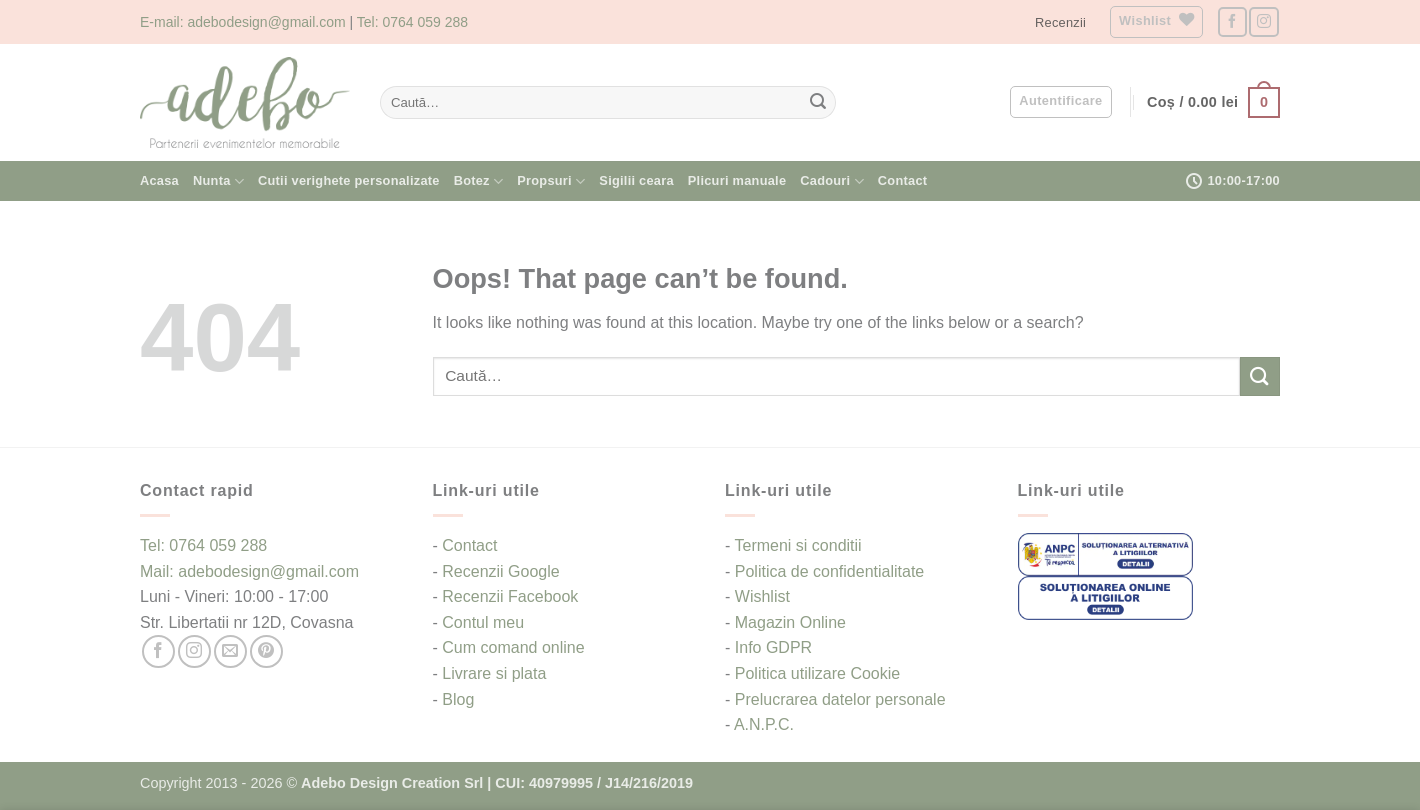 The width and height of the screenshot is (1420, 810). Describe the element at coordinates (737, 180) in the screenshot. I see `Plicuri manuale` at that location.